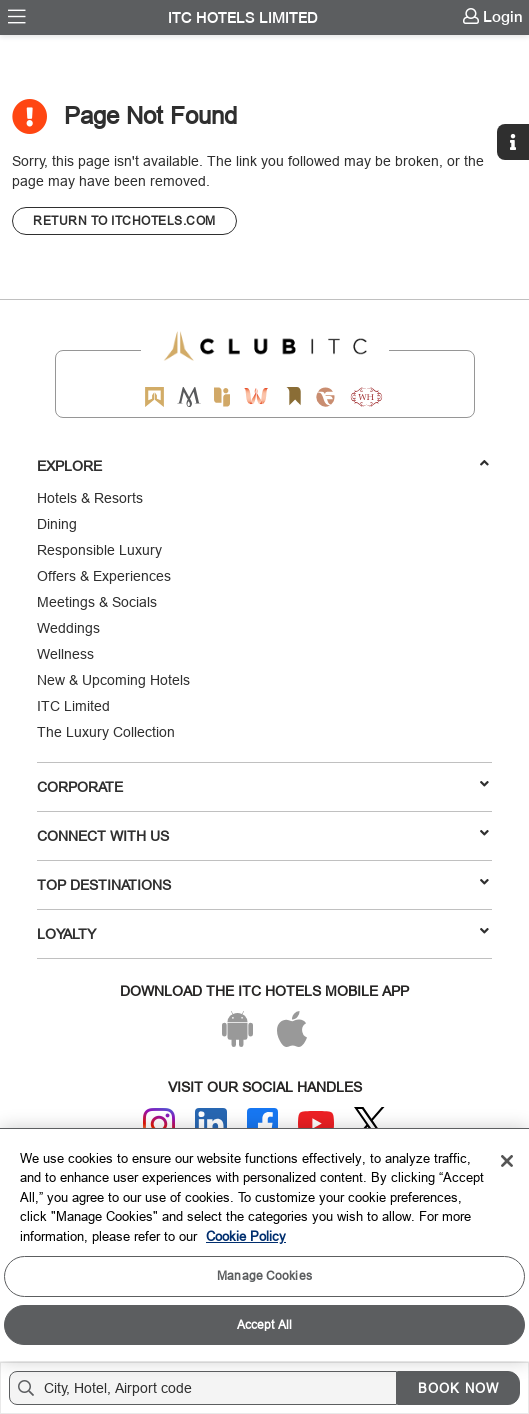 Image resolution: width=529 pixels, height=1414 pixels. I want to click on Dining, so click(57, 524).